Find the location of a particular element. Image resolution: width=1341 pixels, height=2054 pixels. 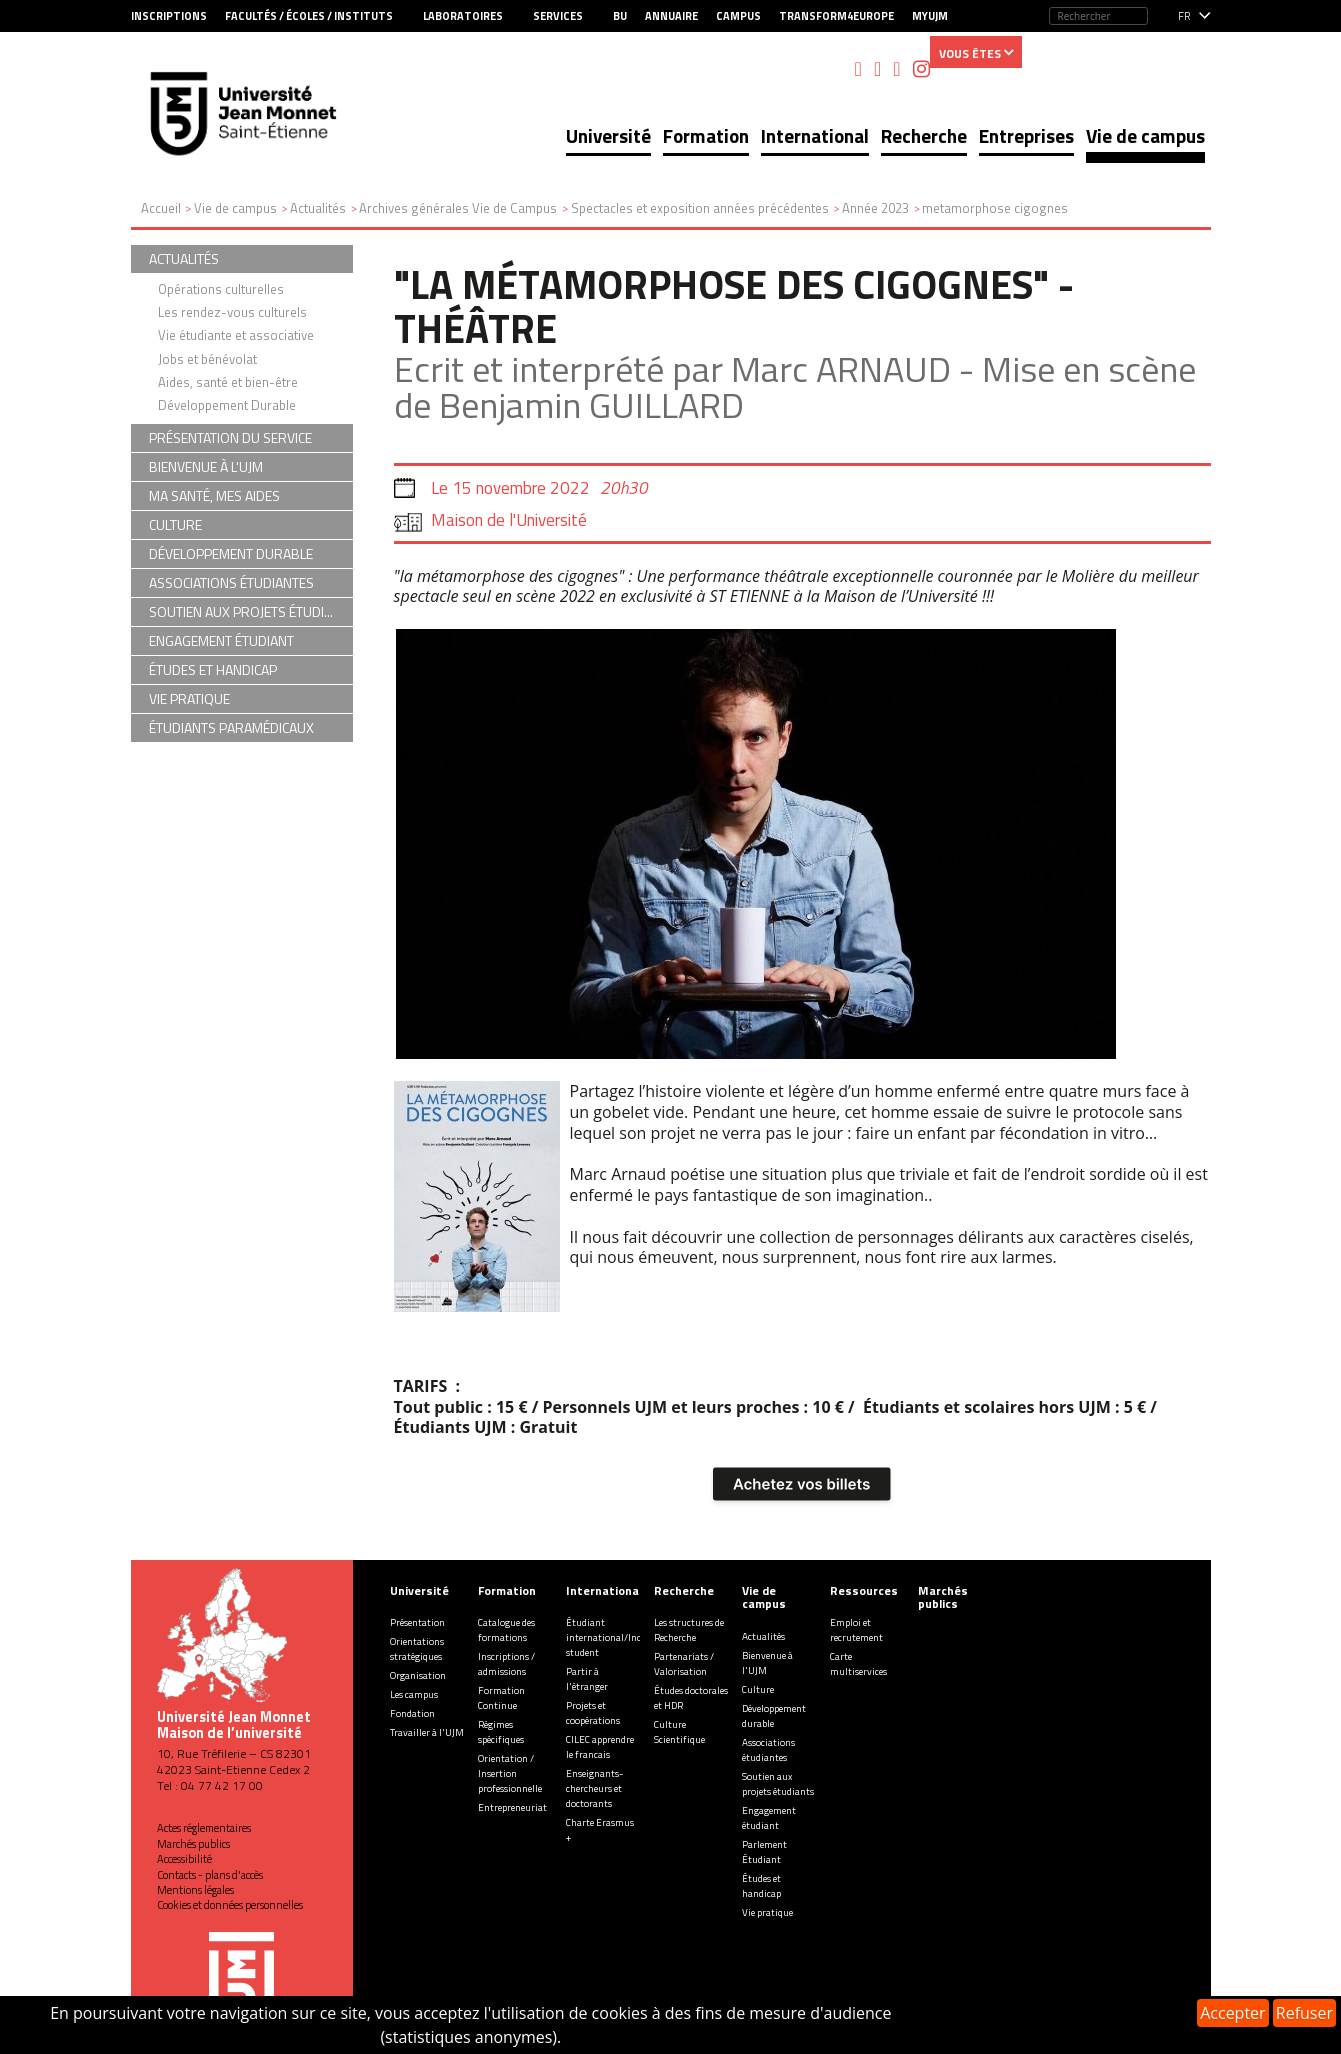

Accepter is located at coordinates (1232, 2013).